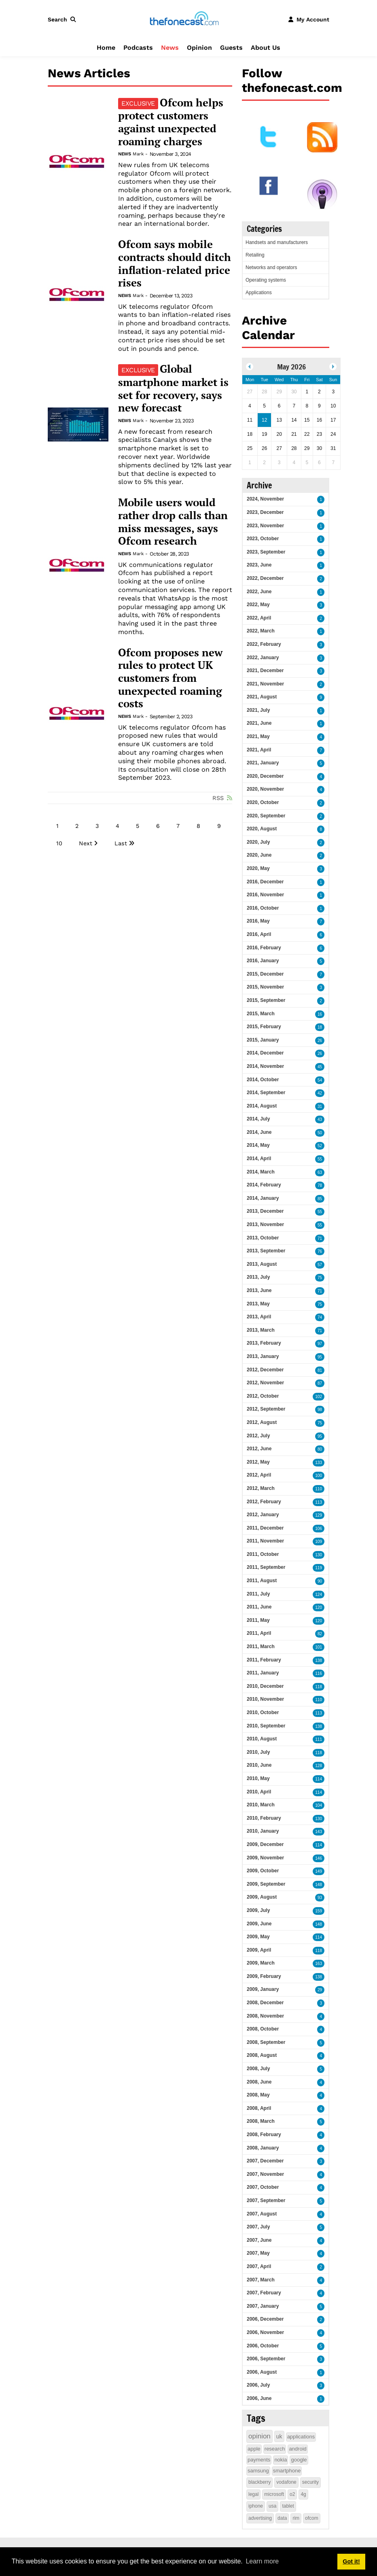 The width and height of the screenshot is (377, 2576). I want to click on 1 [Page 1], so click(57, 826).